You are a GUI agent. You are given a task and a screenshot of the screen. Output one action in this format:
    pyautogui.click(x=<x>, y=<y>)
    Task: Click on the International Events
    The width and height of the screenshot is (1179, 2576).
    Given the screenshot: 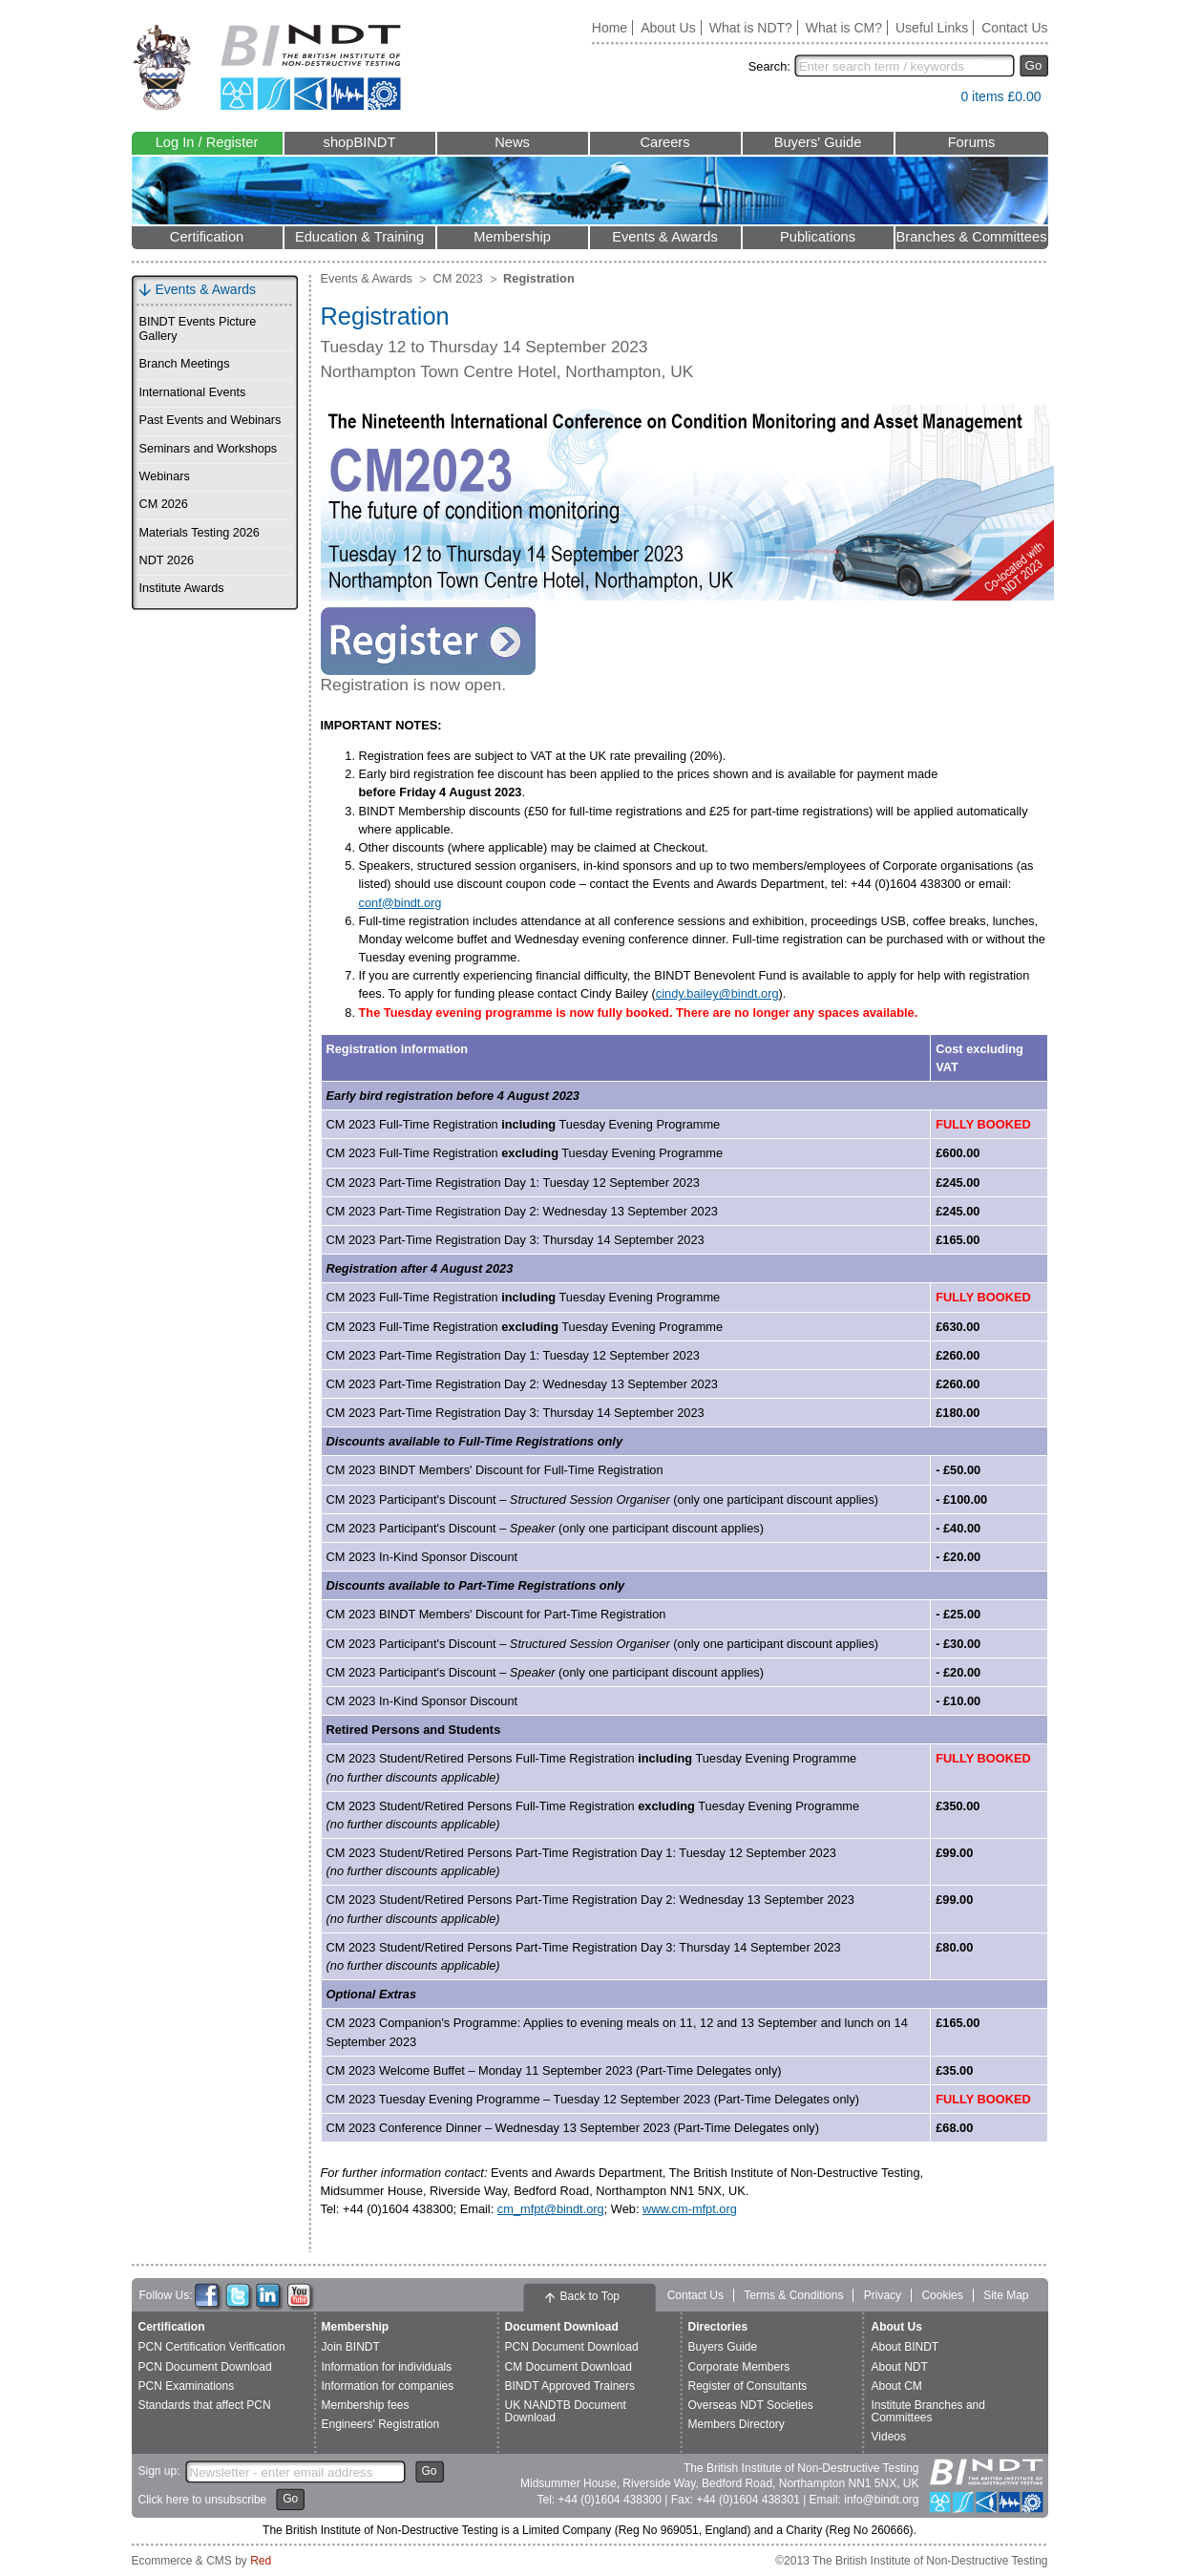 What is the action you would take?
    pyautogui.click(x=192, y=392)
    